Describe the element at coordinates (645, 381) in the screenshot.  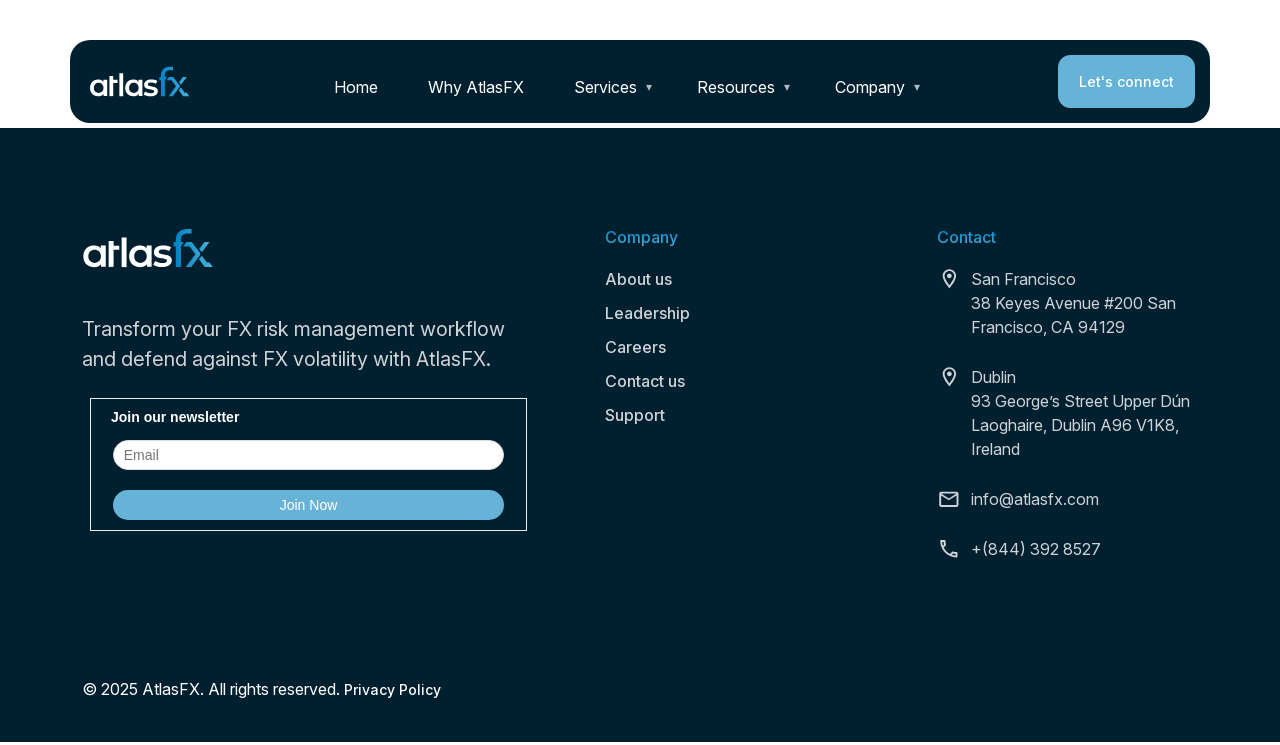
I see `Contact us` at that location.